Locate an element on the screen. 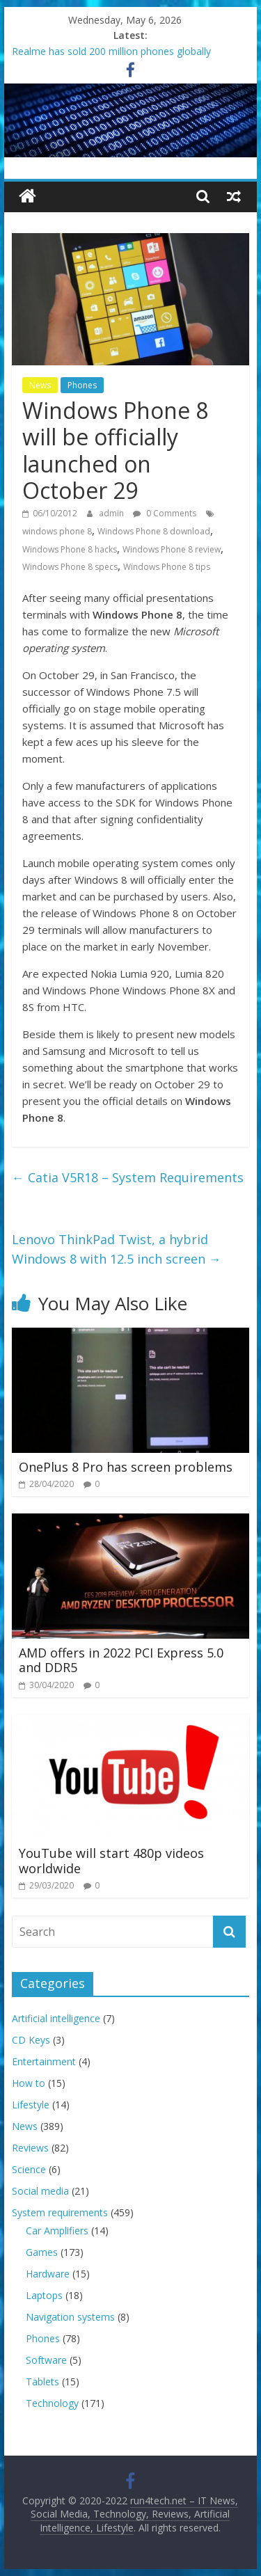  Windows Phone 8 hacks is located at coordinates (69, 549).